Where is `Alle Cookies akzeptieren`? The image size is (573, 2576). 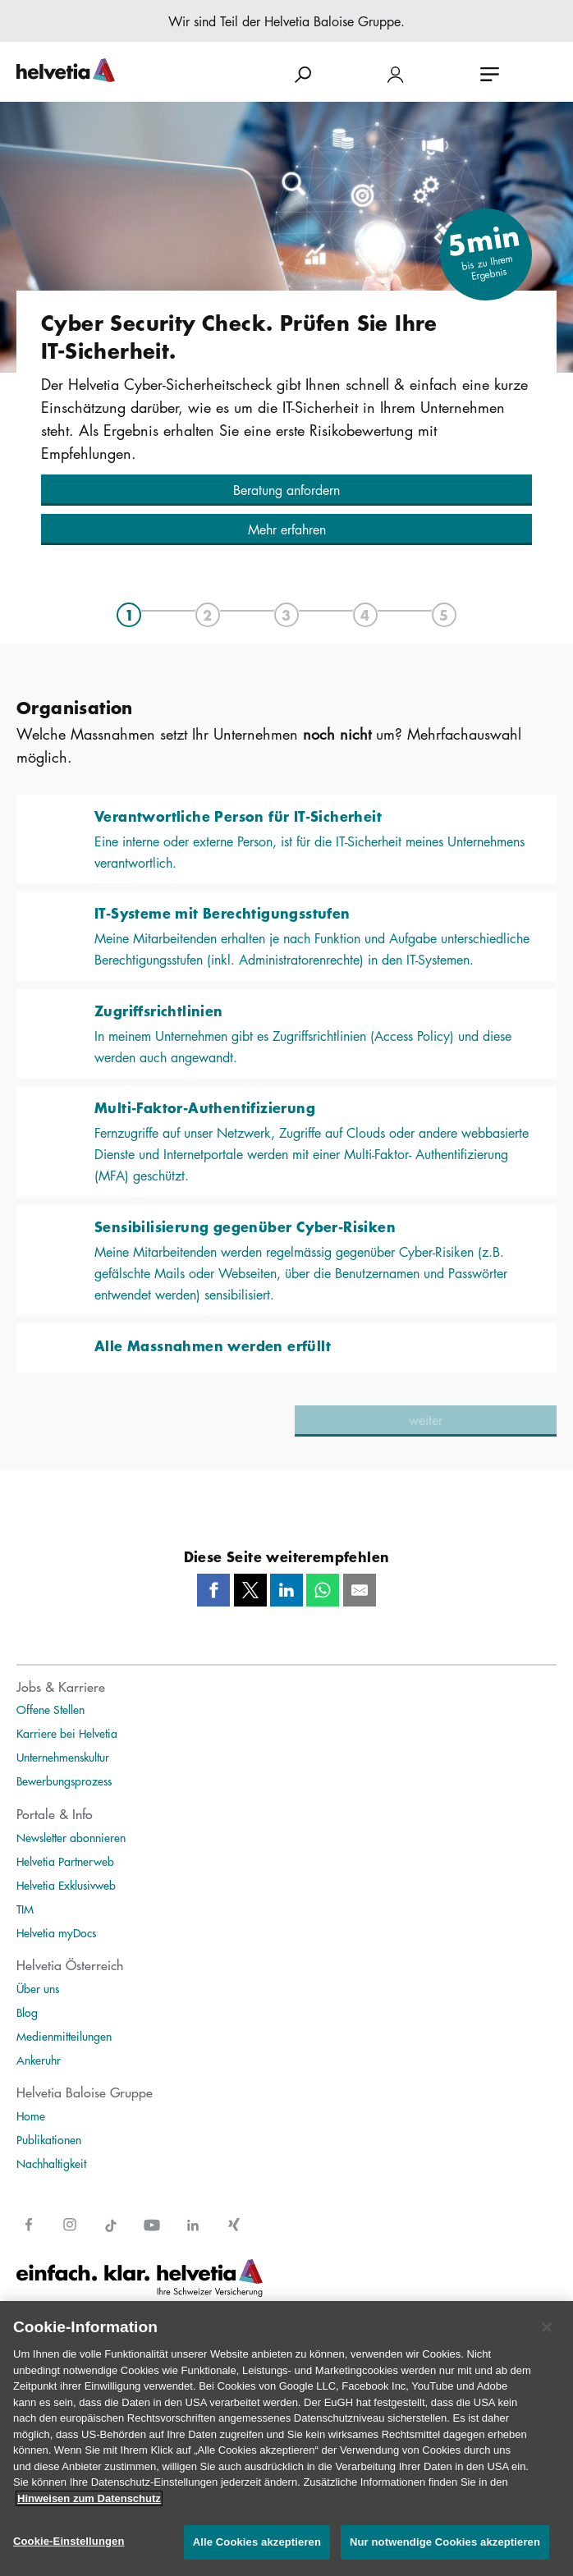 Alle Cookies akzeptieren is located at coordinates (257, 2542).